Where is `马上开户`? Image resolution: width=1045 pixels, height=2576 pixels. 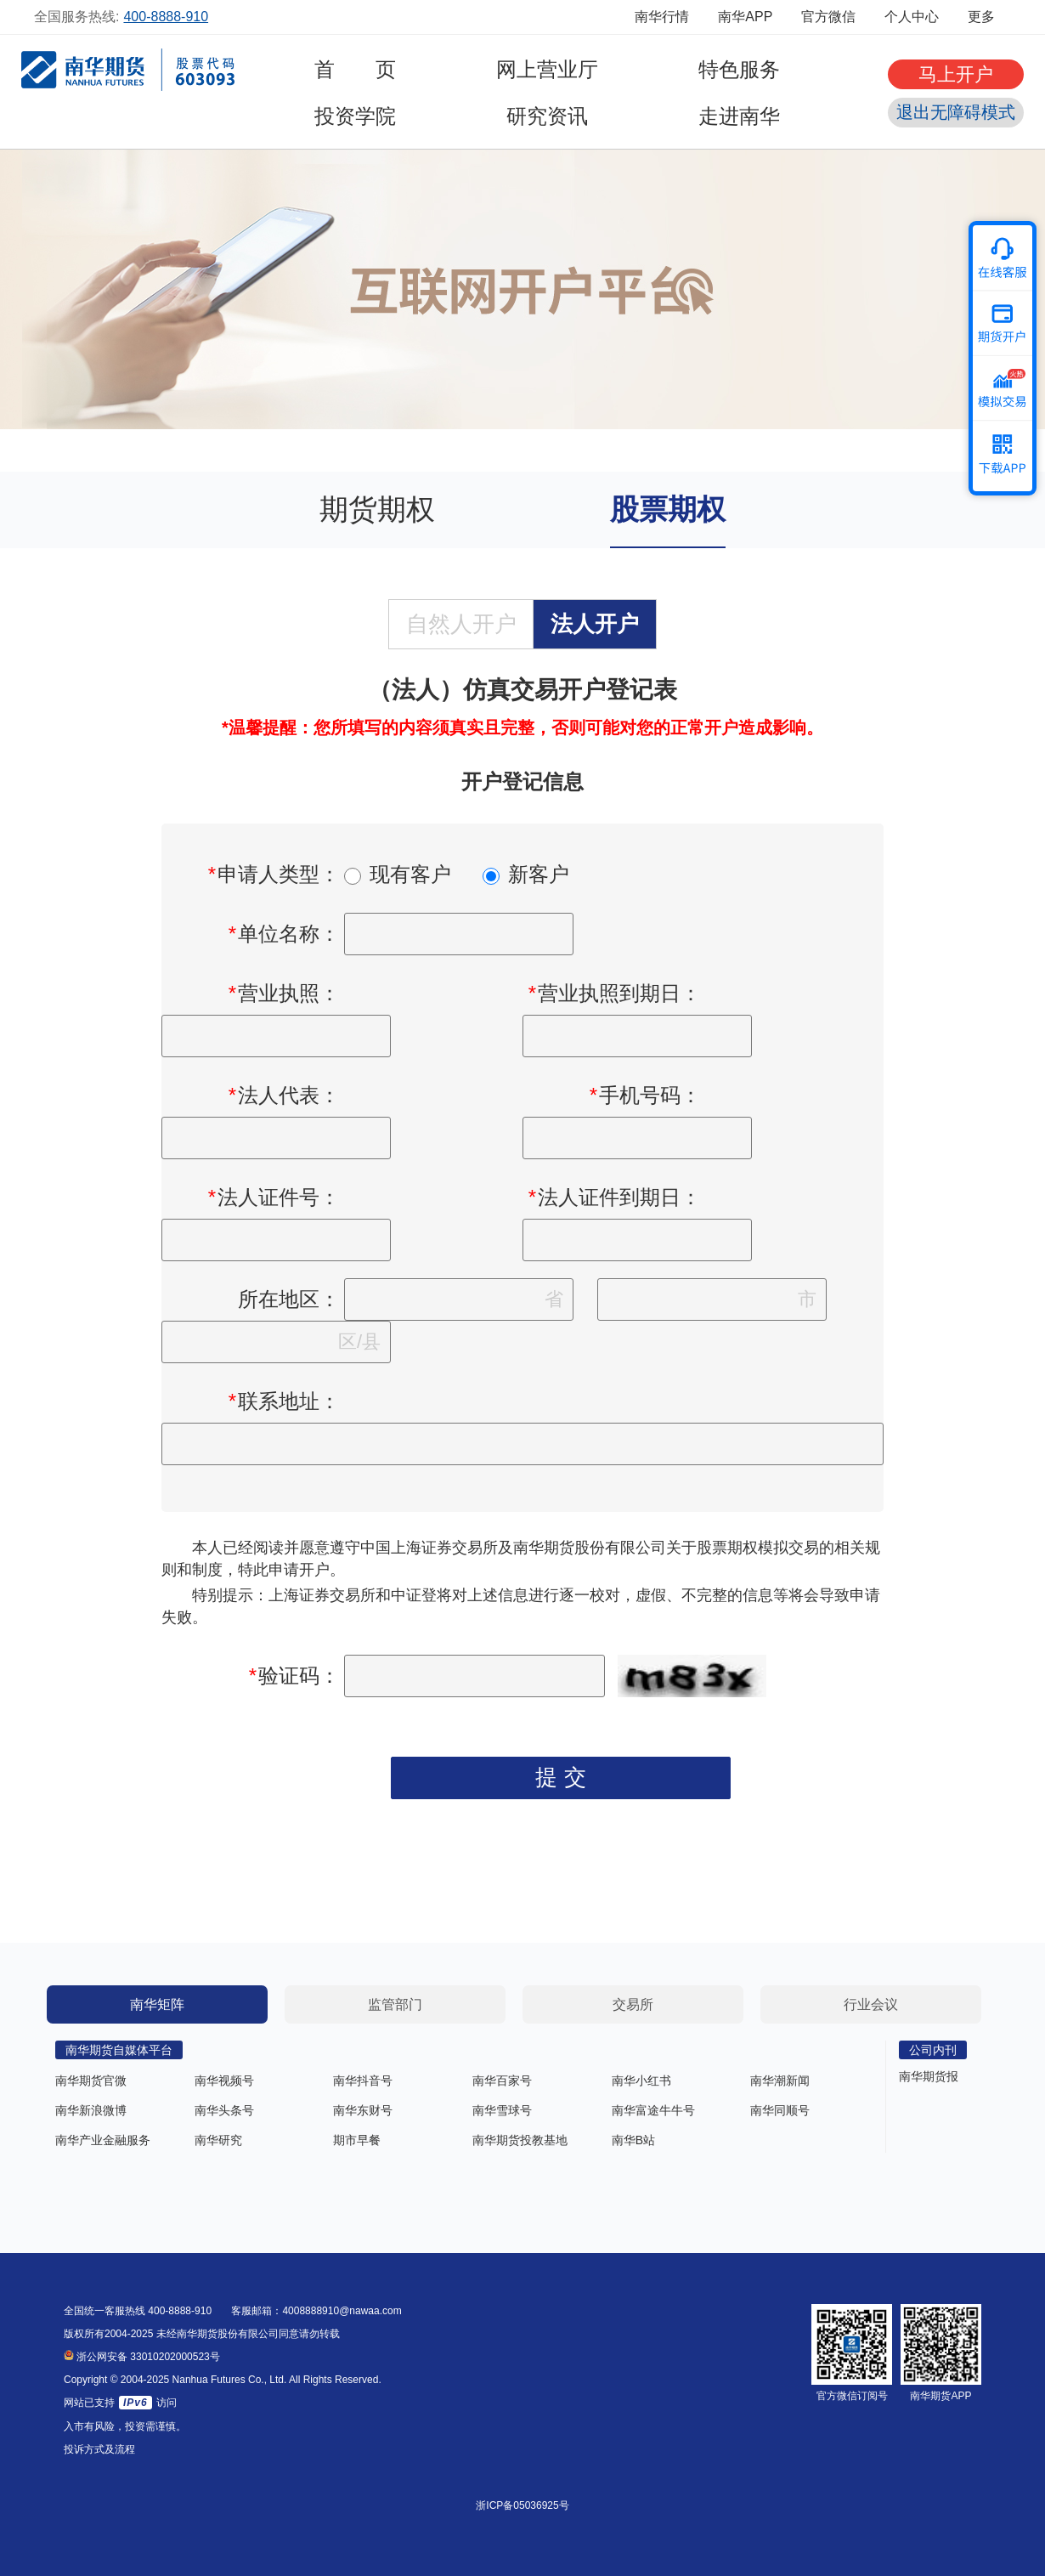 马上开户 is located at coordinates (955, 74).